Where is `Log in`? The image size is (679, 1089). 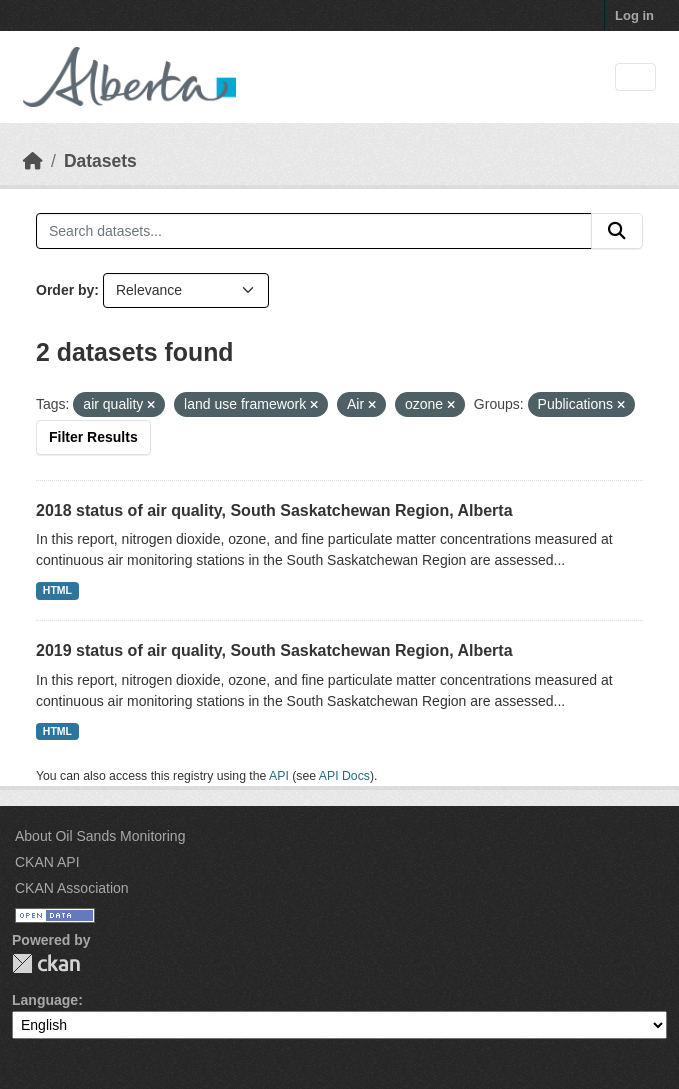 Log in is located at coordinates (634, 15).